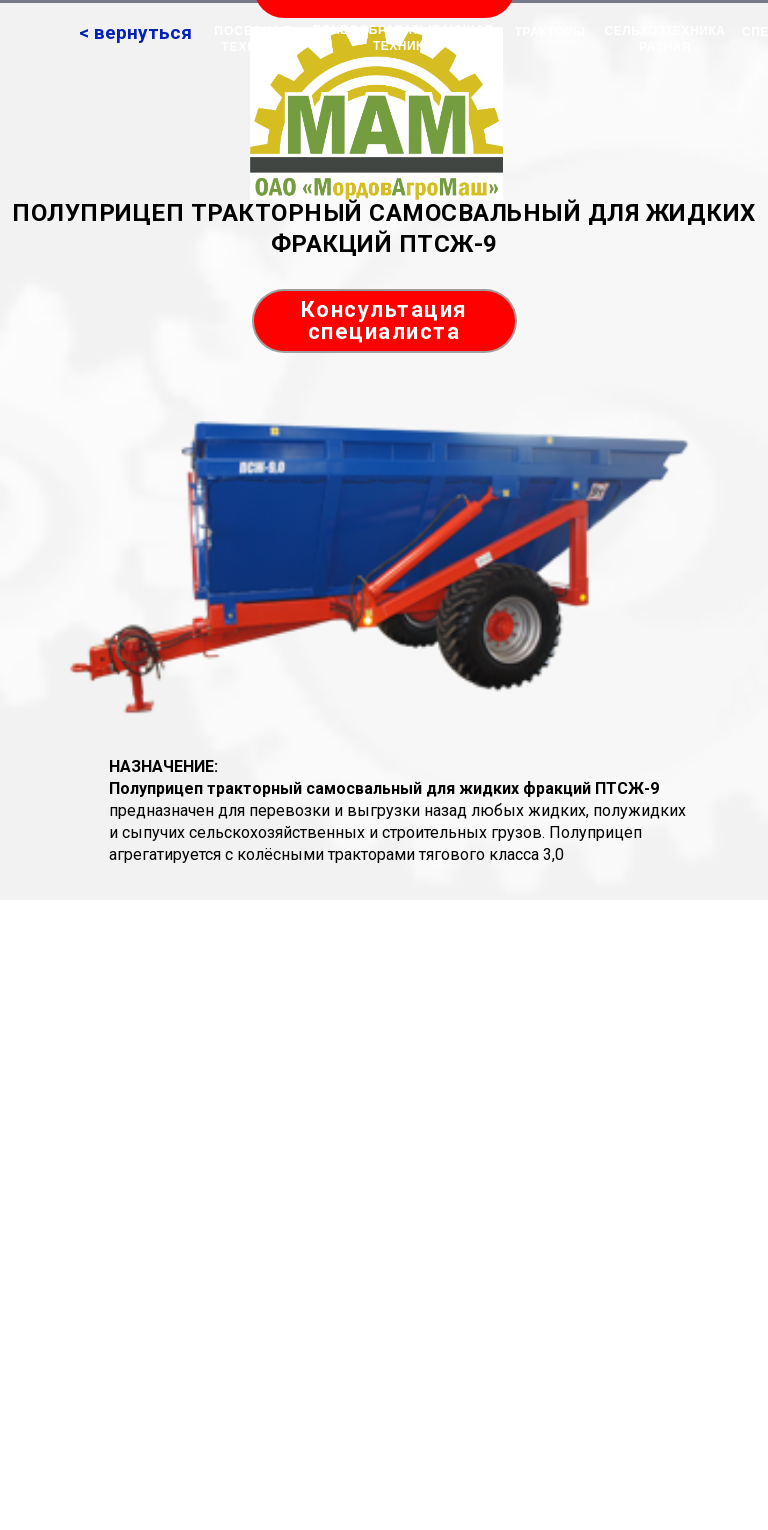  What do you see at coordinates (252, 39) in the screenshot?
I see `ПОСЕВНАЯ ТЕХНИКА` at bounding box center [252, 39].